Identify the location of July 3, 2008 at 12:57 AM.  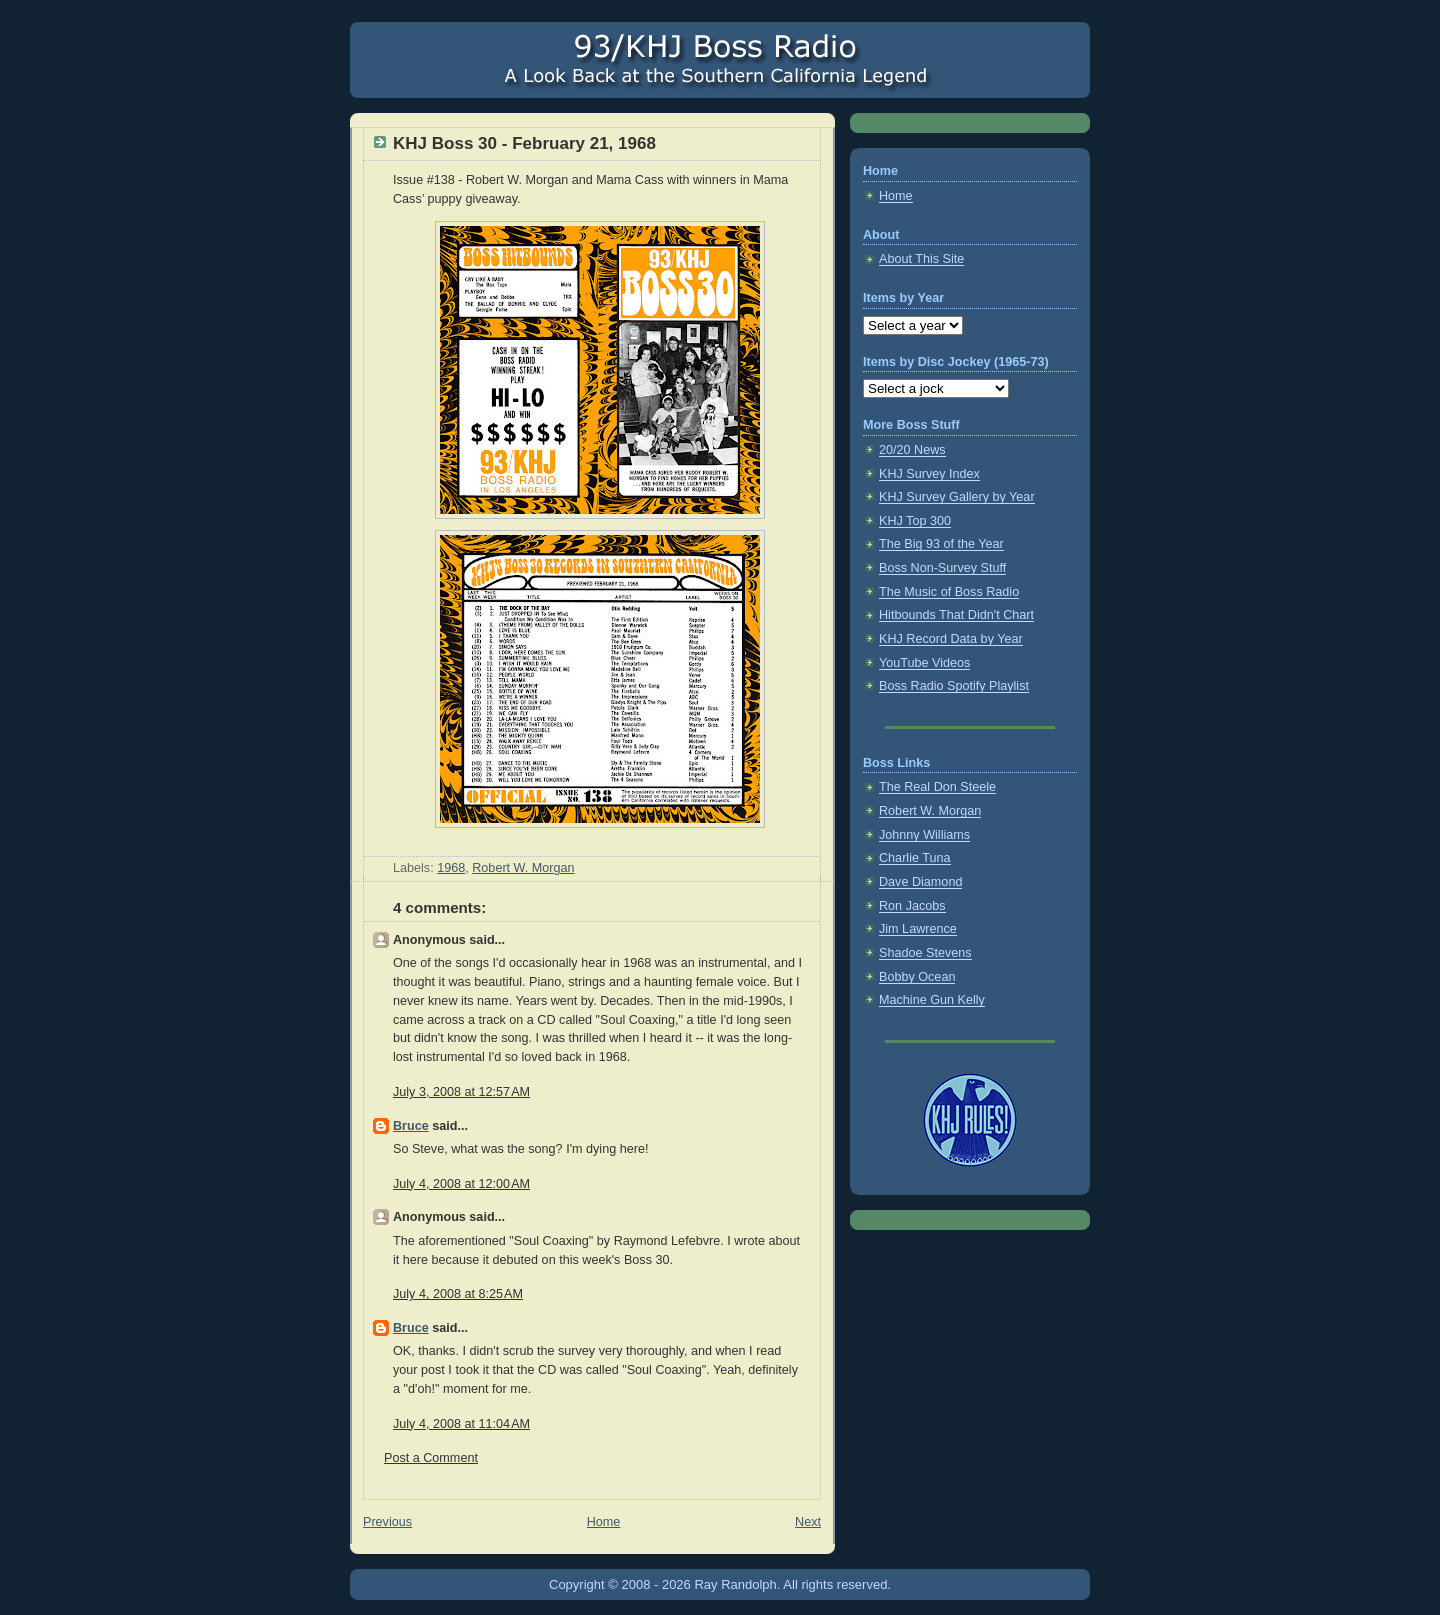
(461, 1092).